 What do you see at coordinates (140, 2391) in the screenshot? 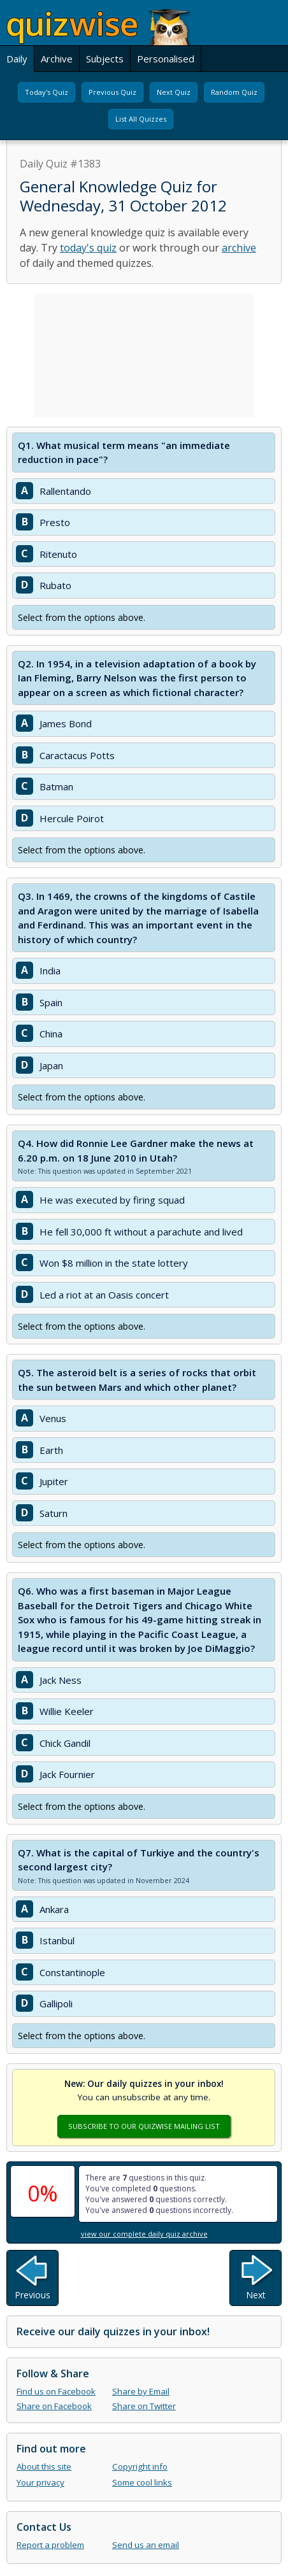
I see `Share by Email` at bounding box center [140, 2391].